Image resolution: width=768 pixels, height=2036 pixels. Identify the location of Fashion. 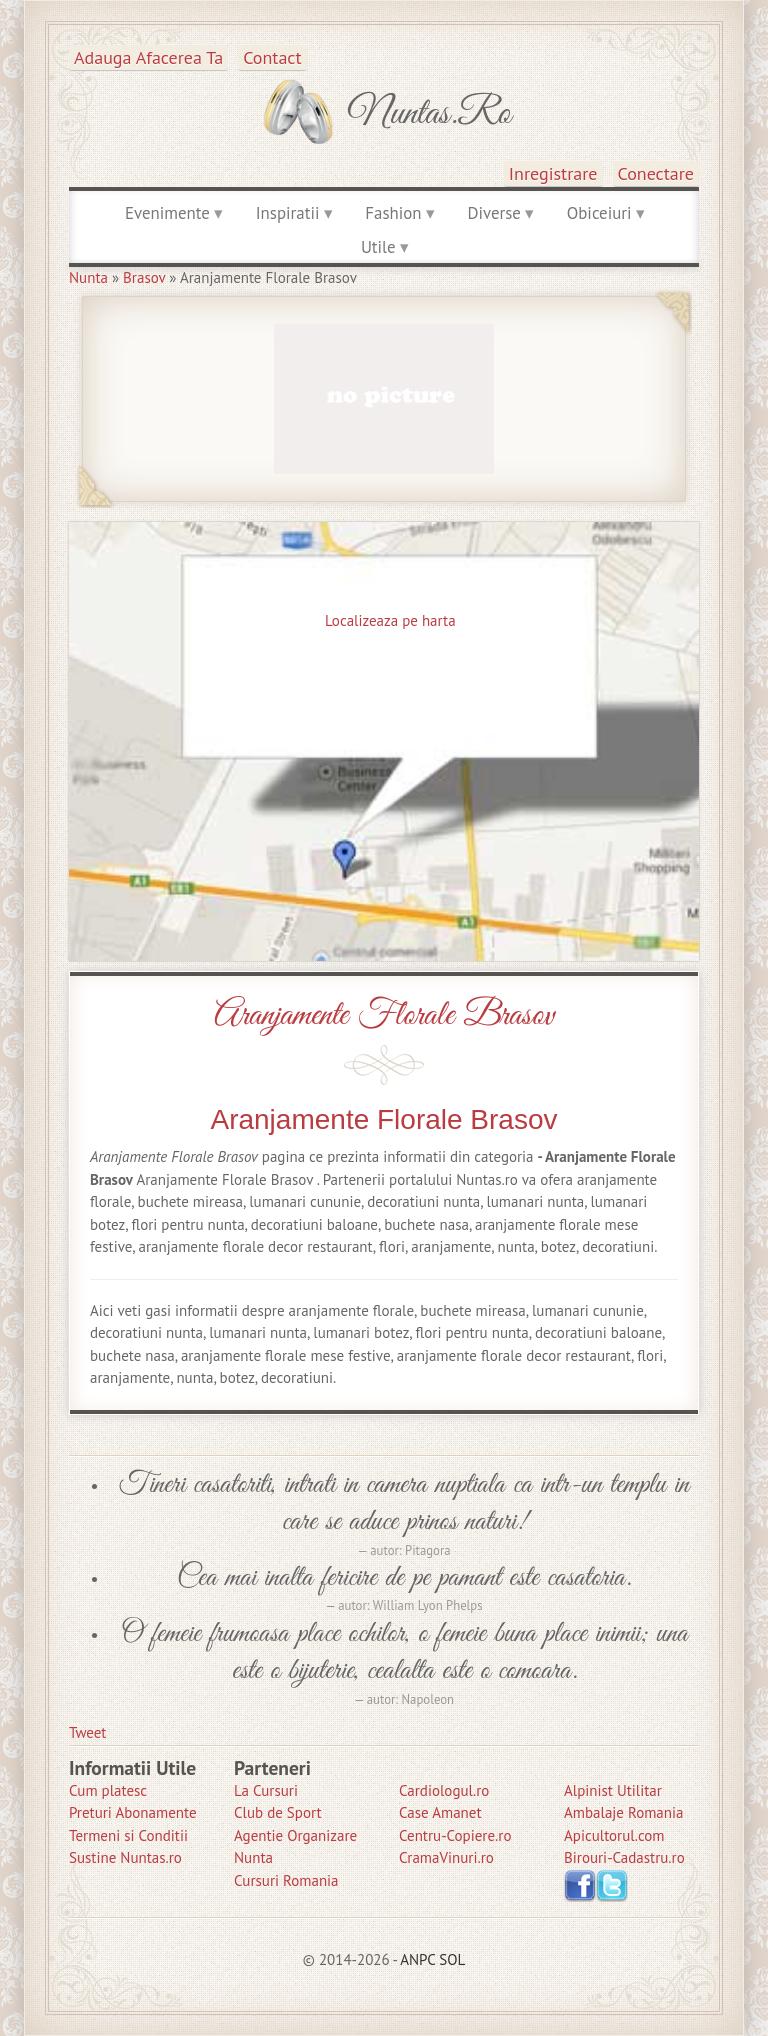
(393, 213).